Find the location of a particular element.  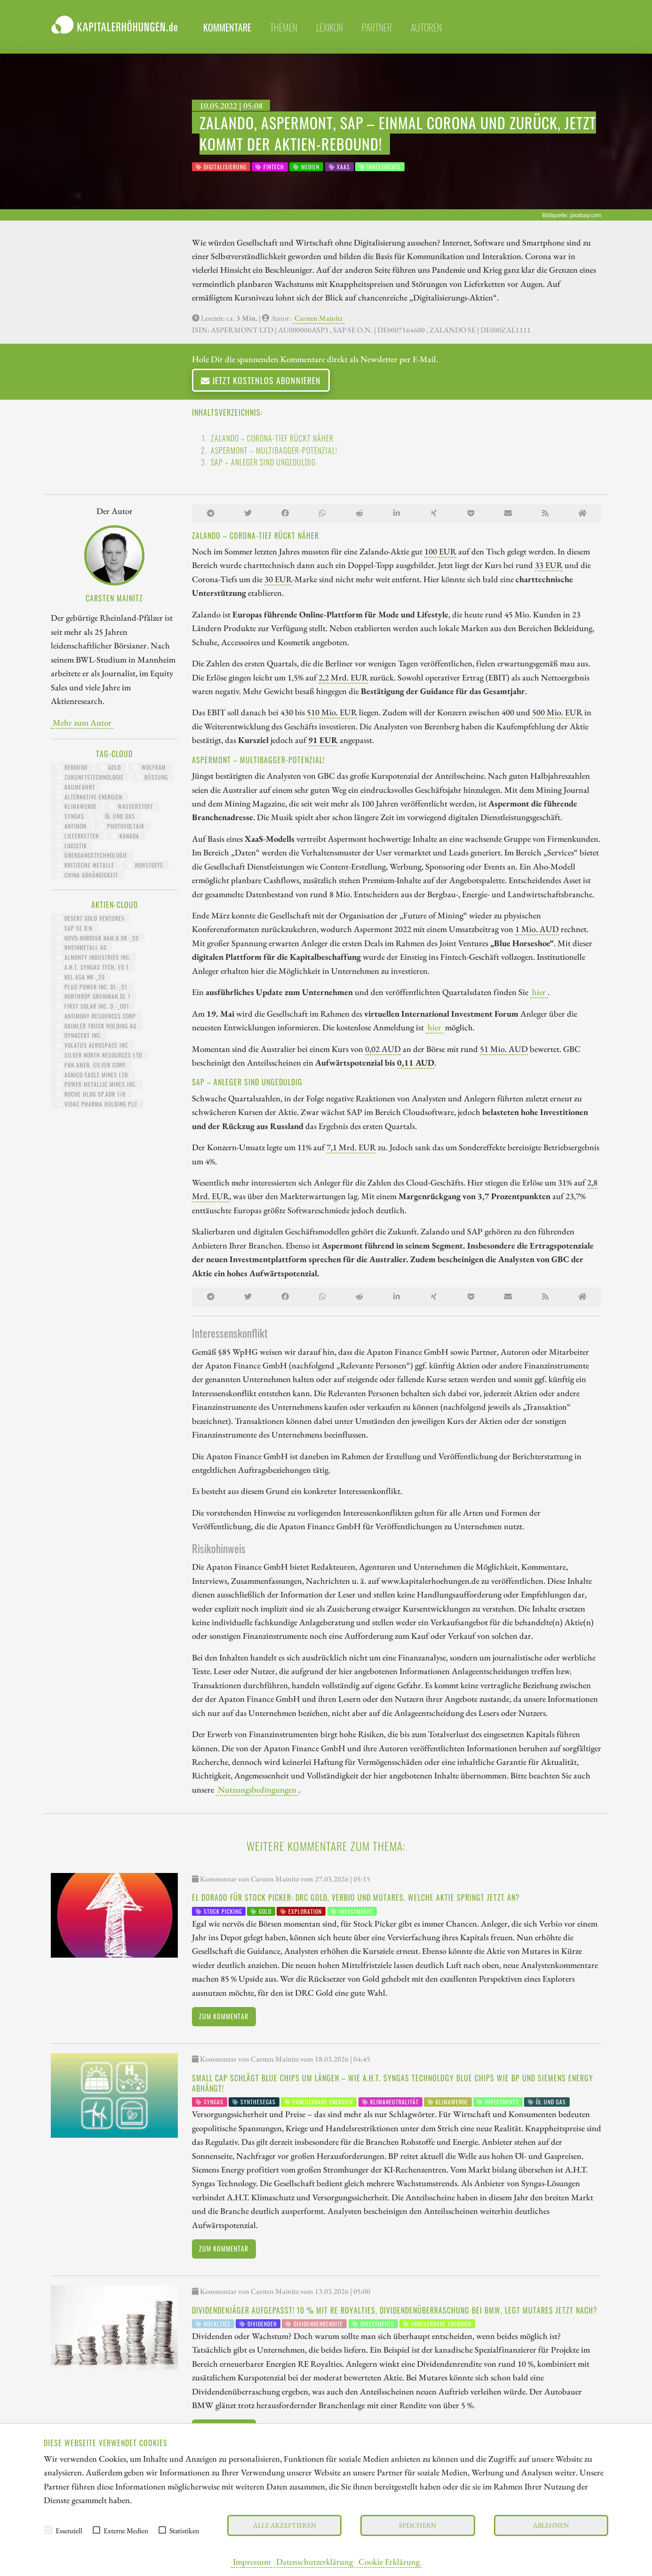

Zum Kommentar is located at coordinates (223, 2016).